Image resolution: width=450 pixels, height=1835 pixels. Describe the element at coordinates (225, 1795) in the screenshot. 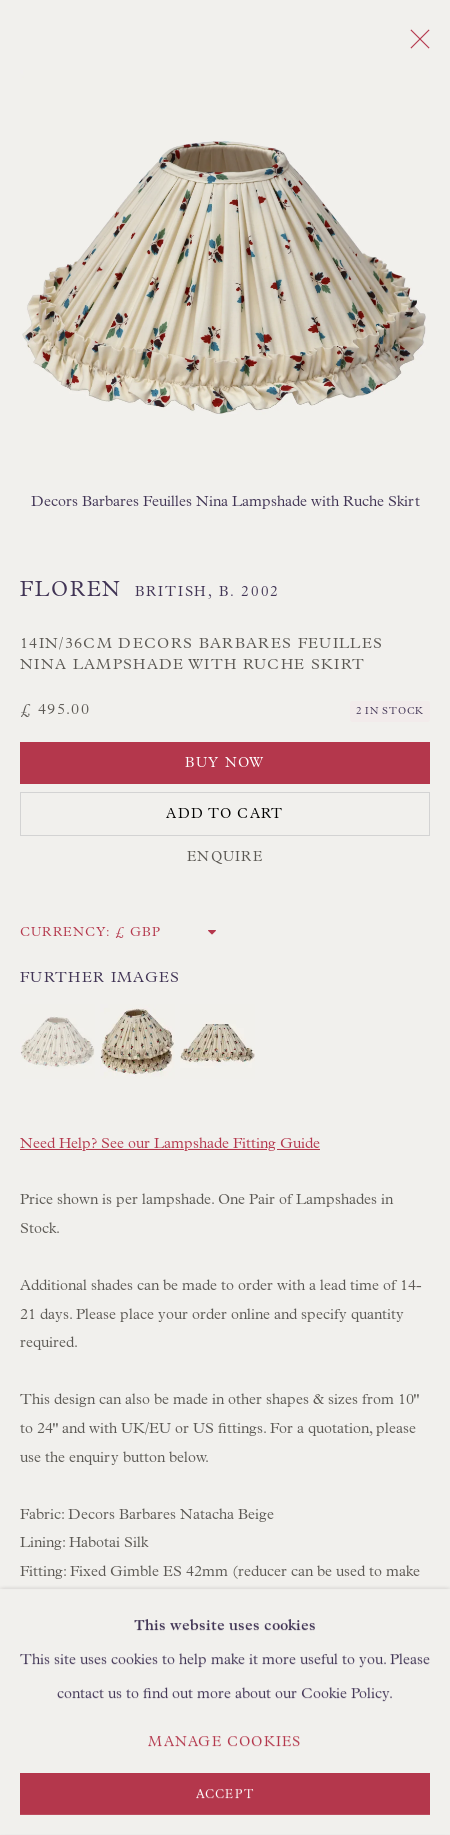

I see `Accept [button]` at that location.